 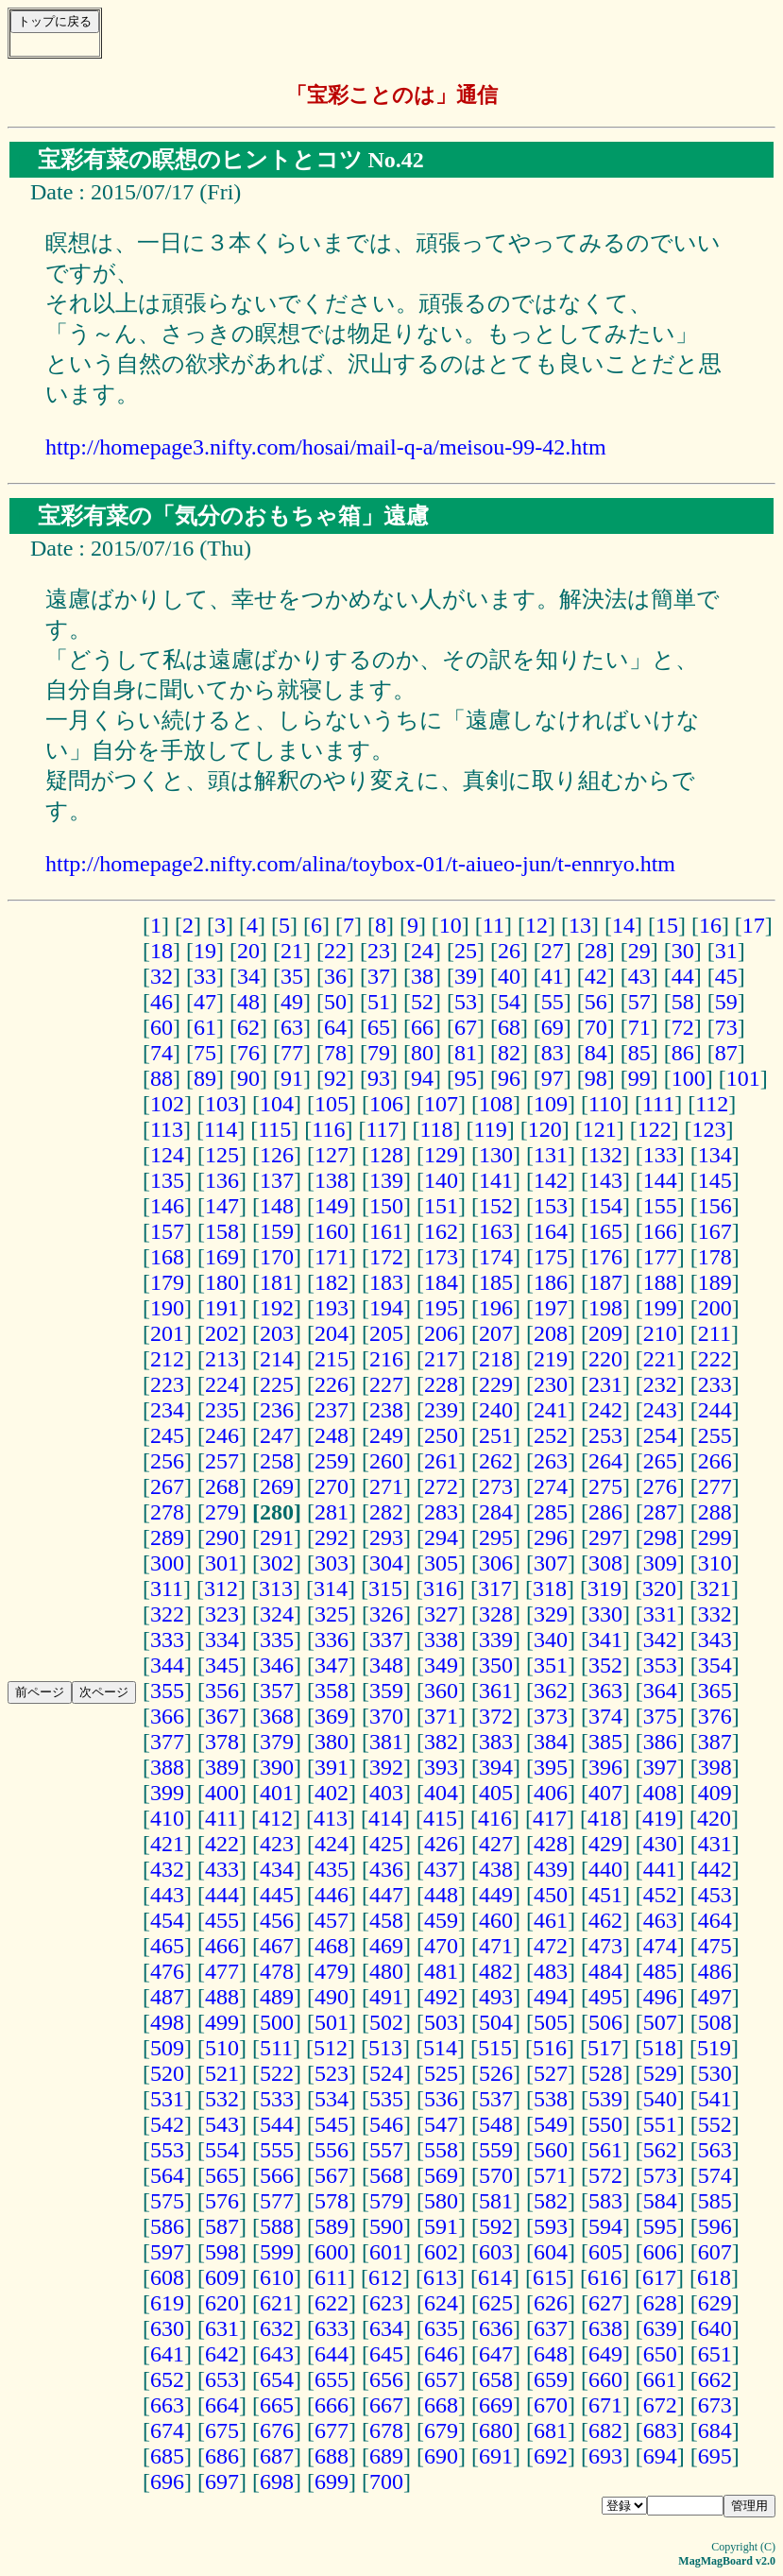 What do you see at coordinates (335, 976) in the screenshot?
I see `36` at bounding box center [335, 976].